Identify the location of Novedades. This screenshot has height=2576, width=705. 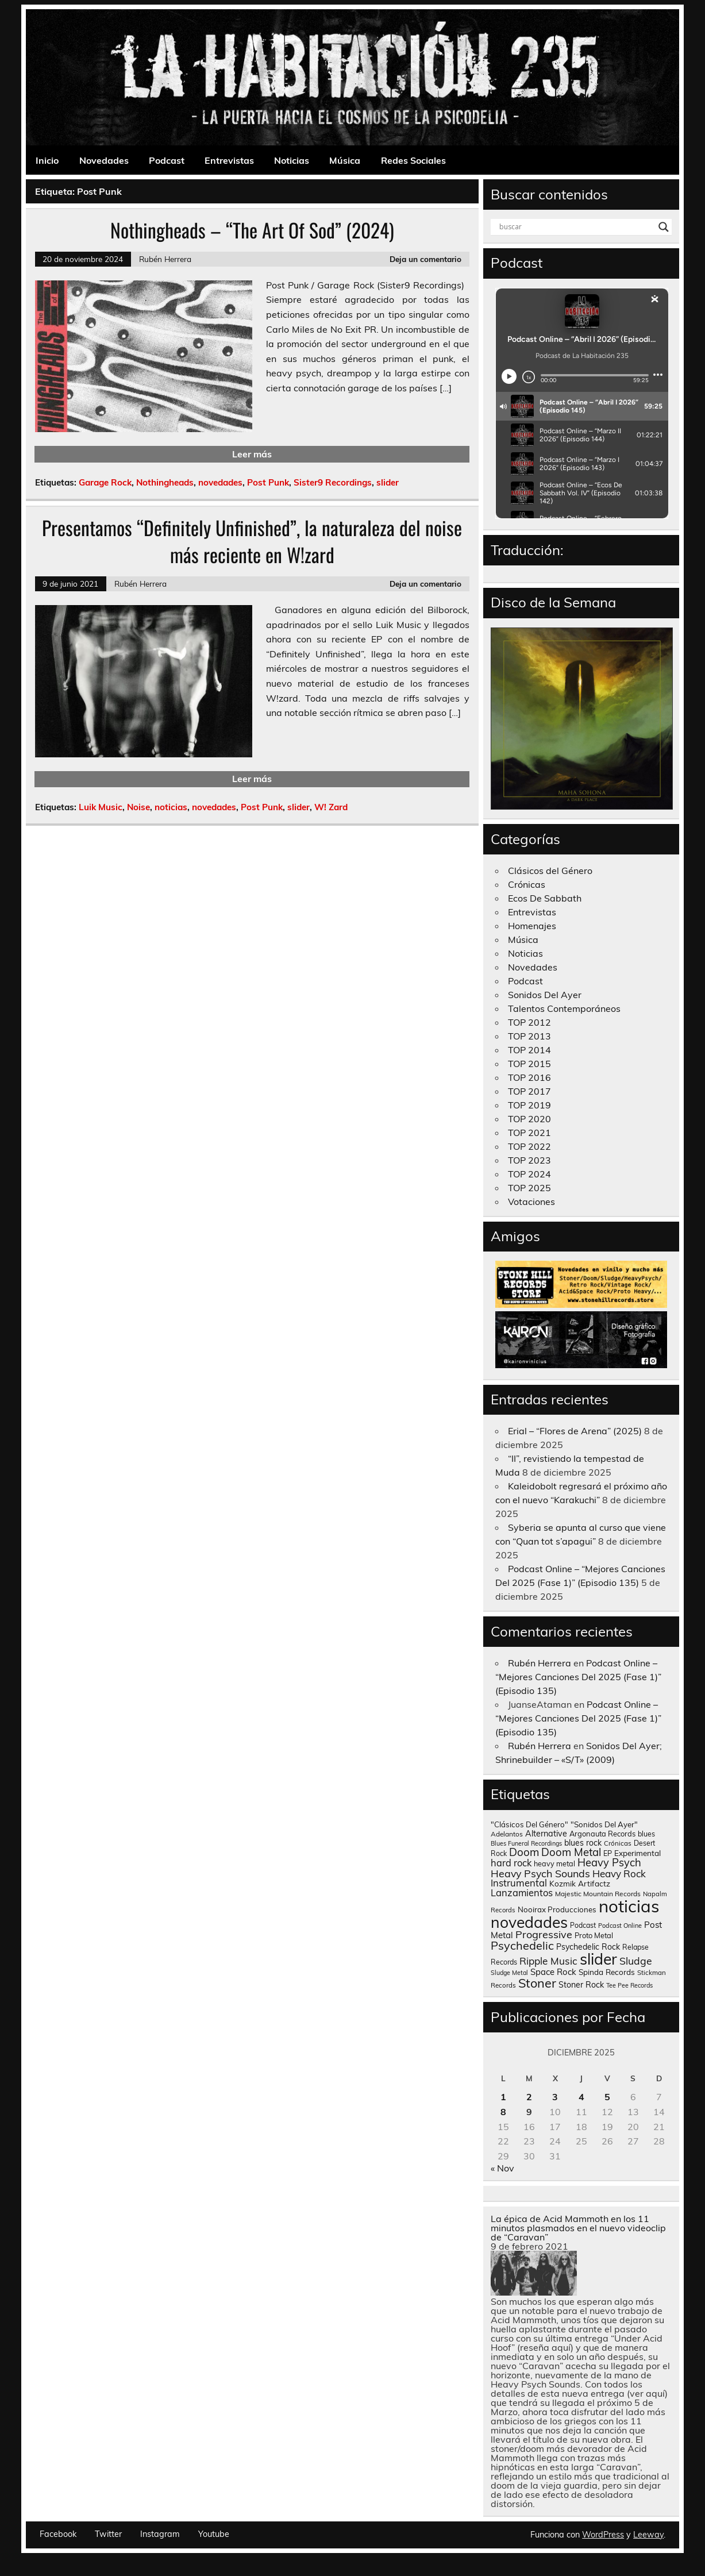
(104, 160).